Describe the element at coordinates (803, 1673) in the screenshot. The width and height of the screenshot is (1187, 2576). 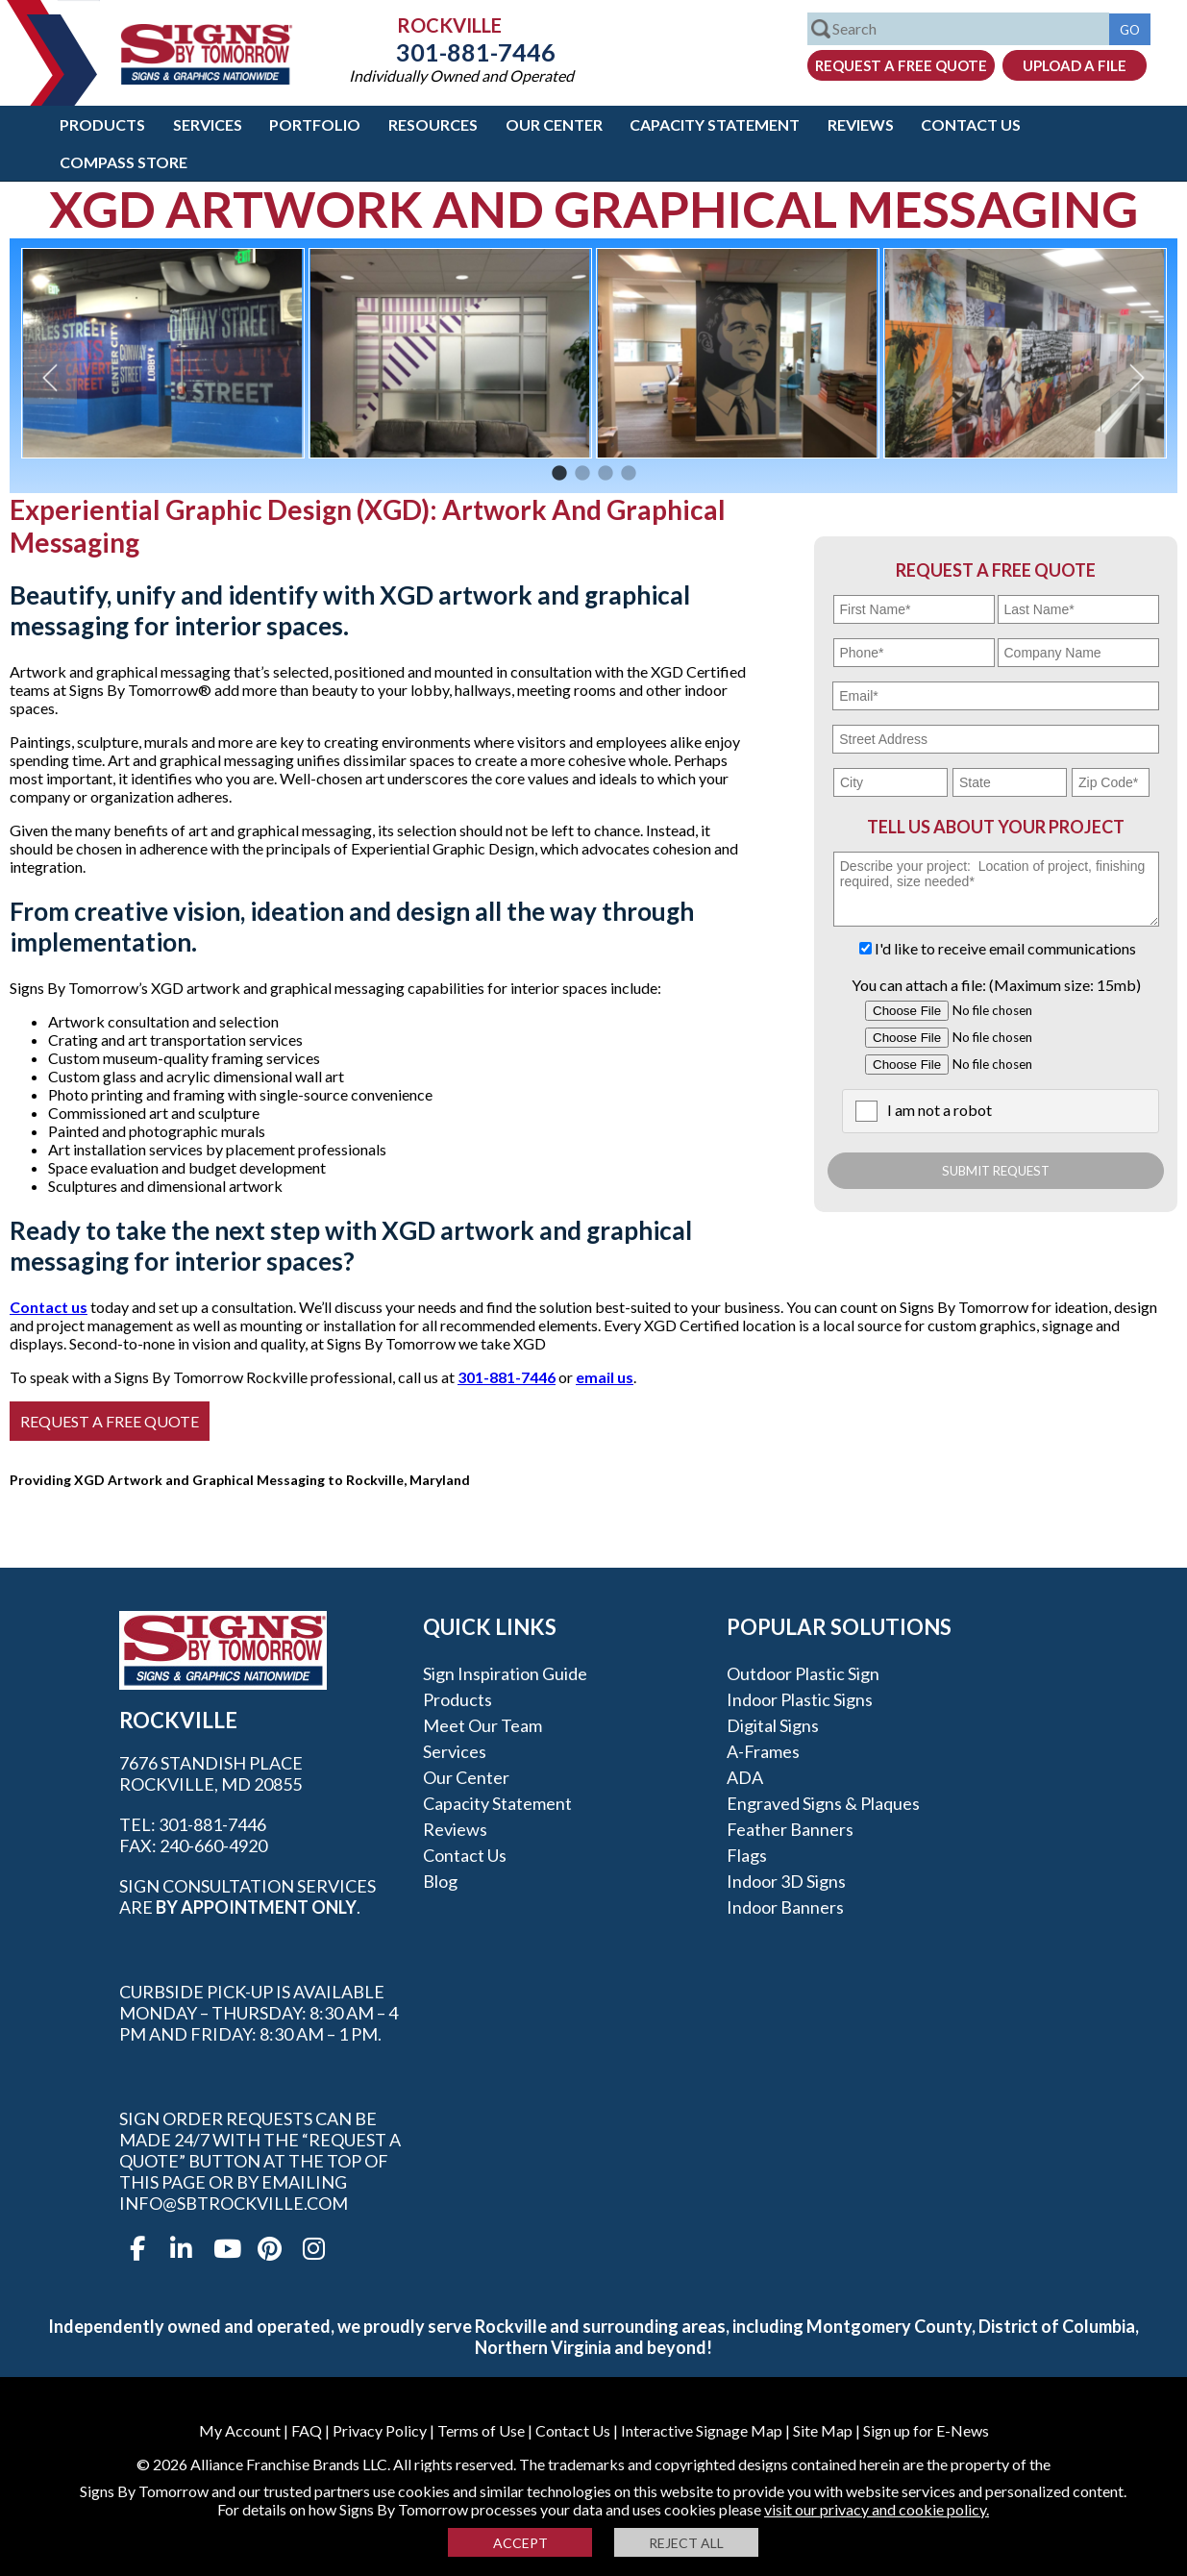
I see `Outdoor Plastic Sign` at that location.